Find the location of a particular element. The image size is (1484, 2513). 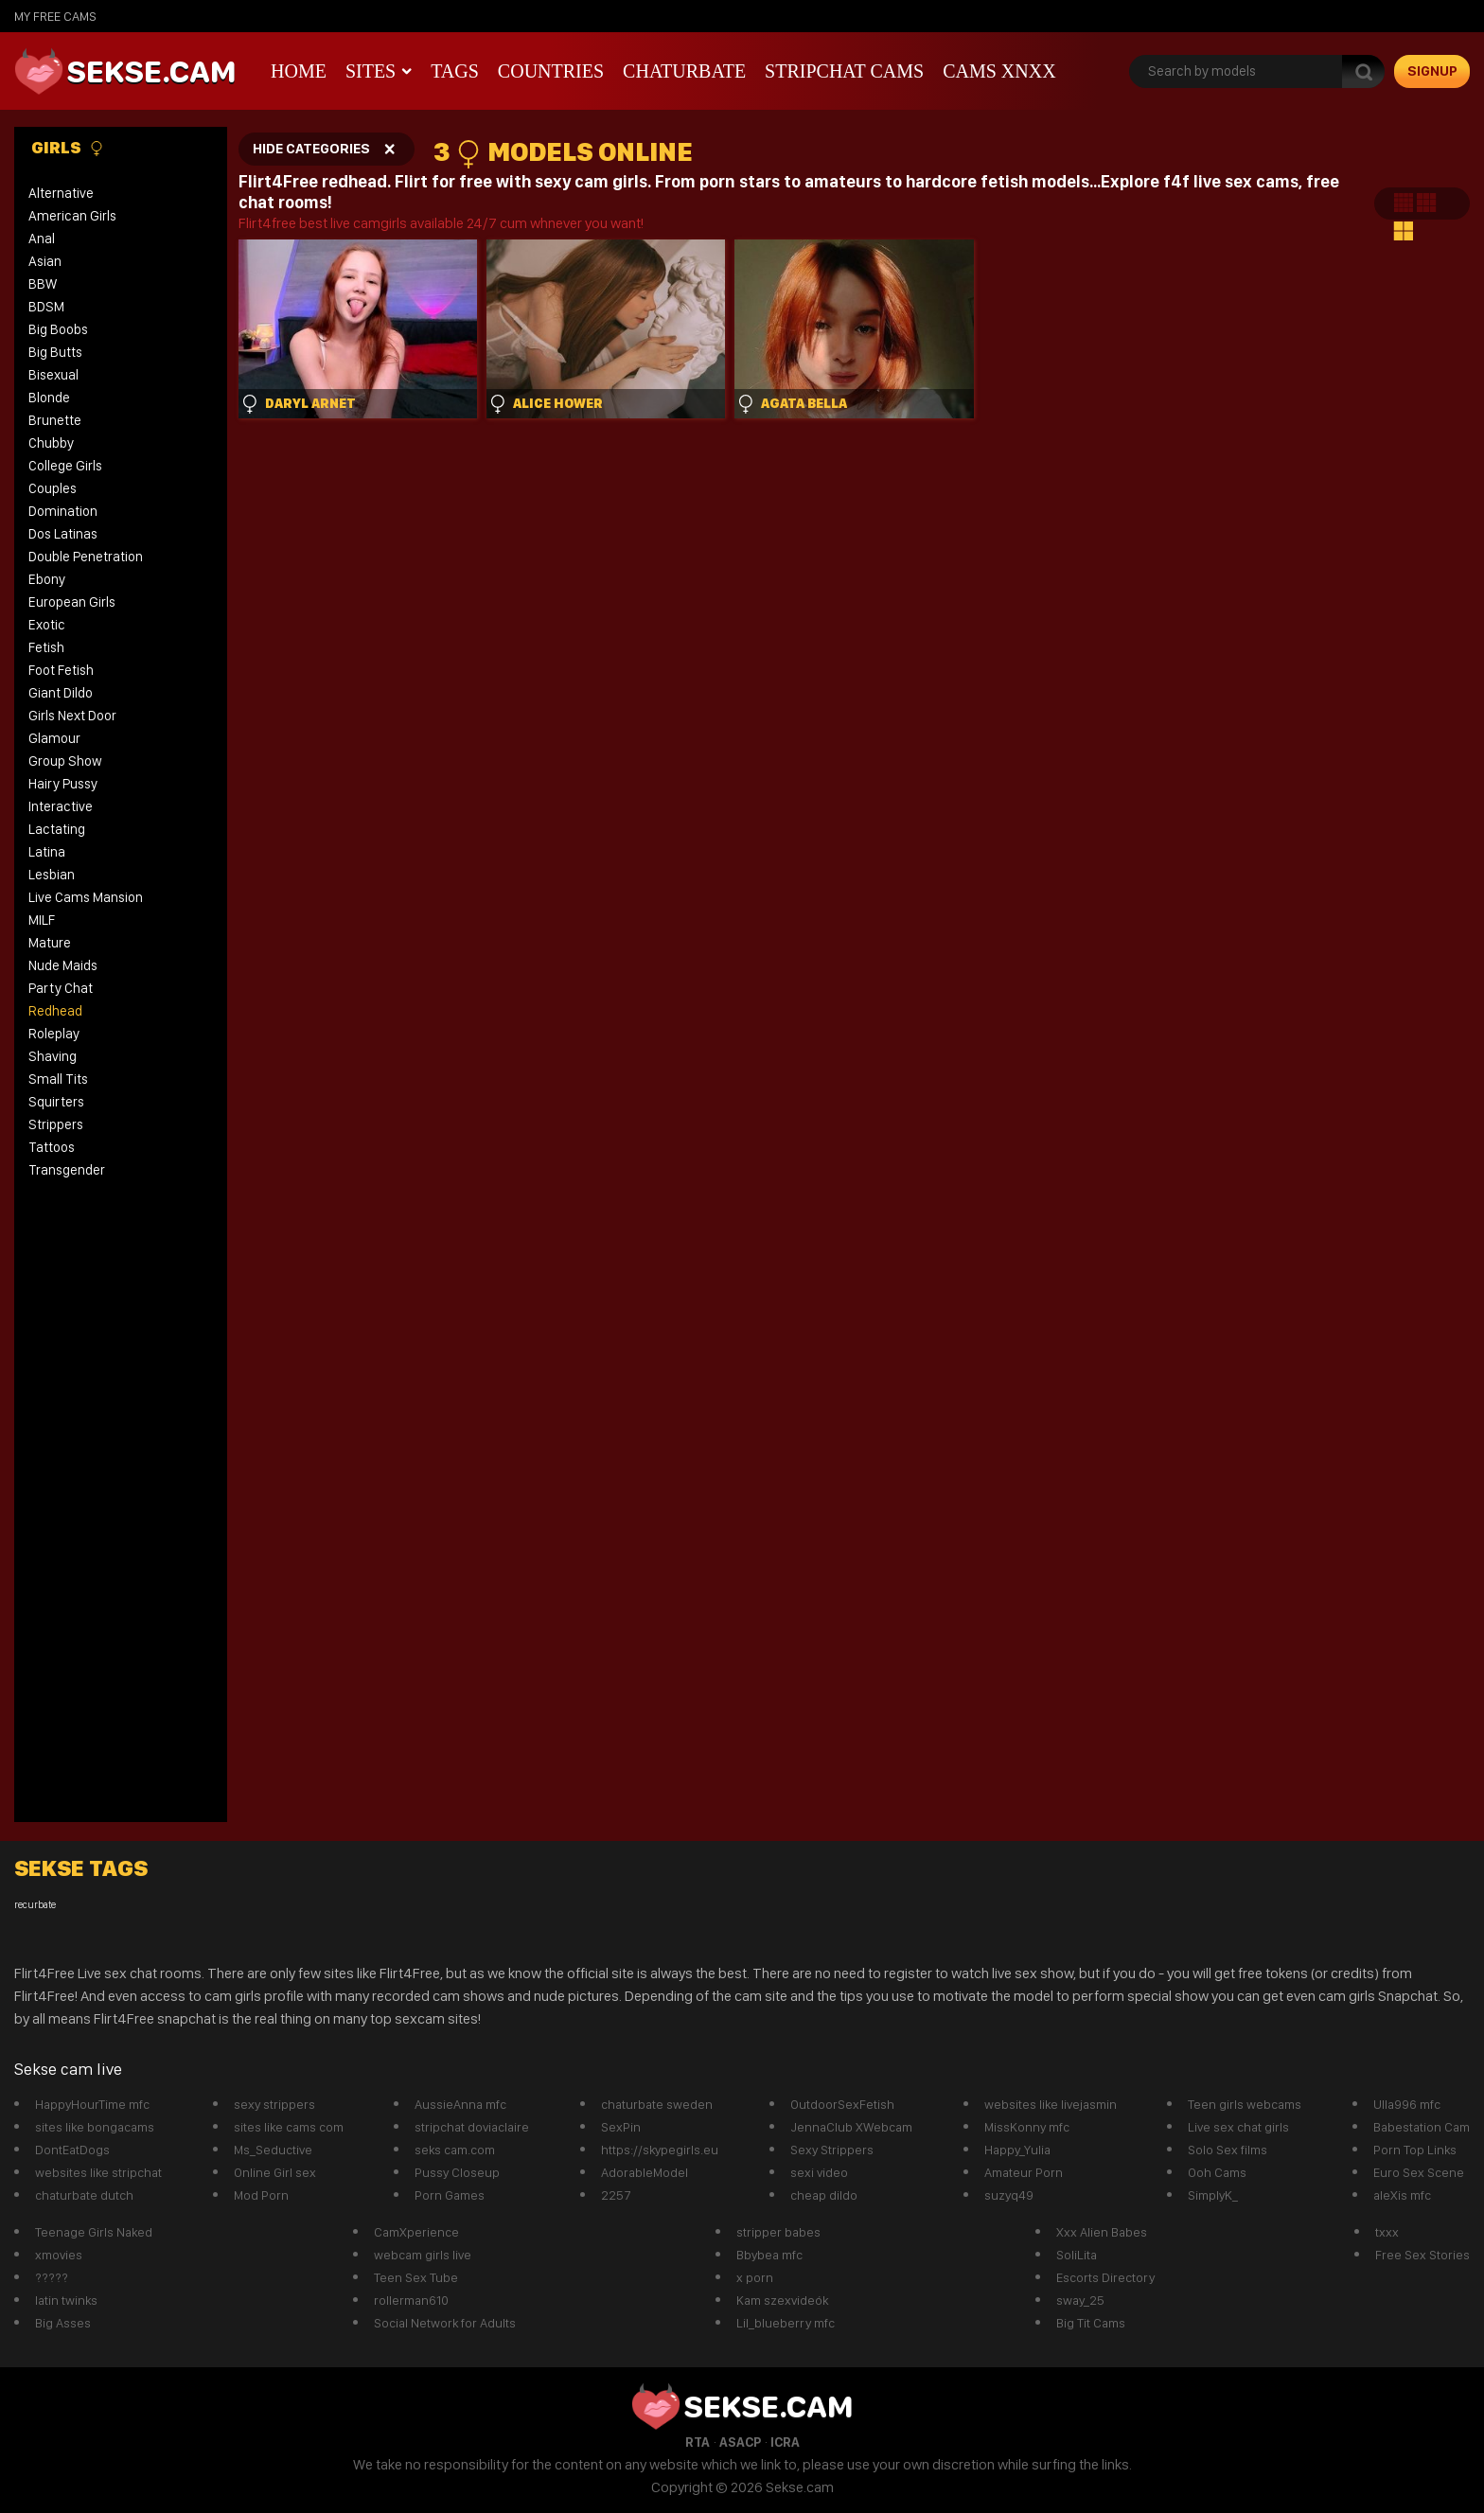

suzyq49 is located at coordinates (1009, 2195).